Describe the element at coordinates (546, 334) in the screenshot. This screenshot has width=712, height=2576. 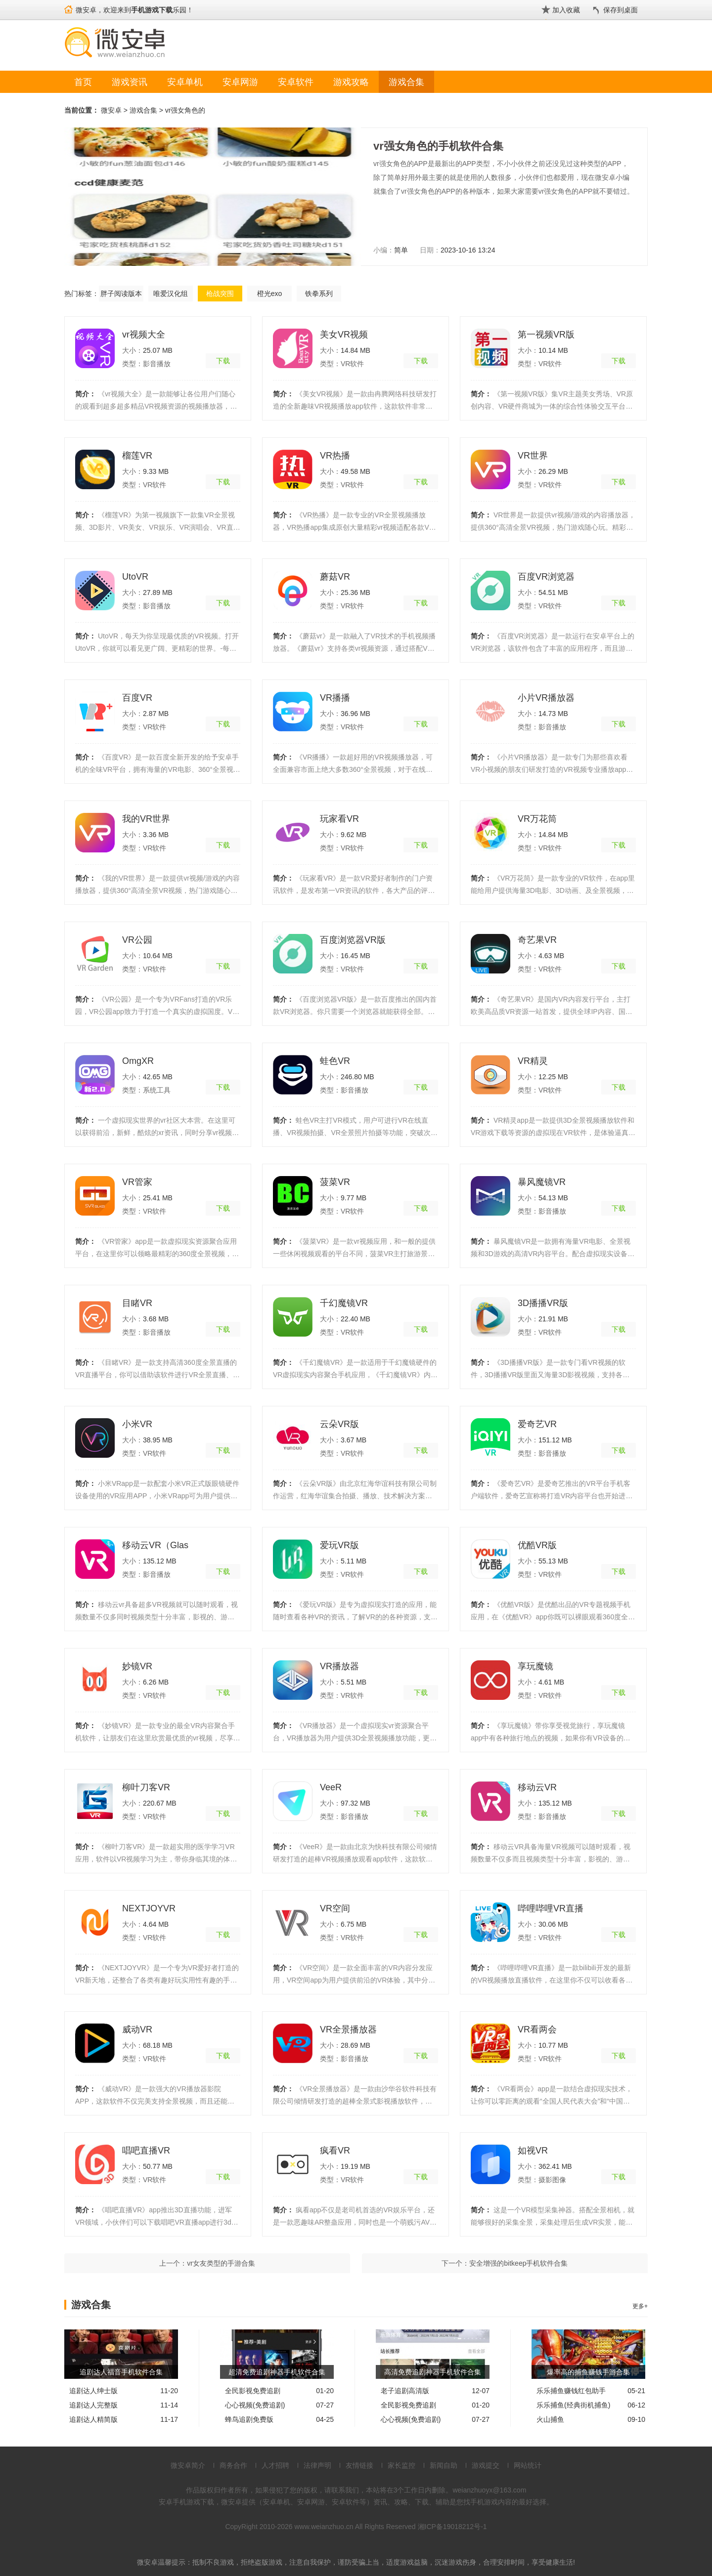
I see `第一视频VR版` at that location.